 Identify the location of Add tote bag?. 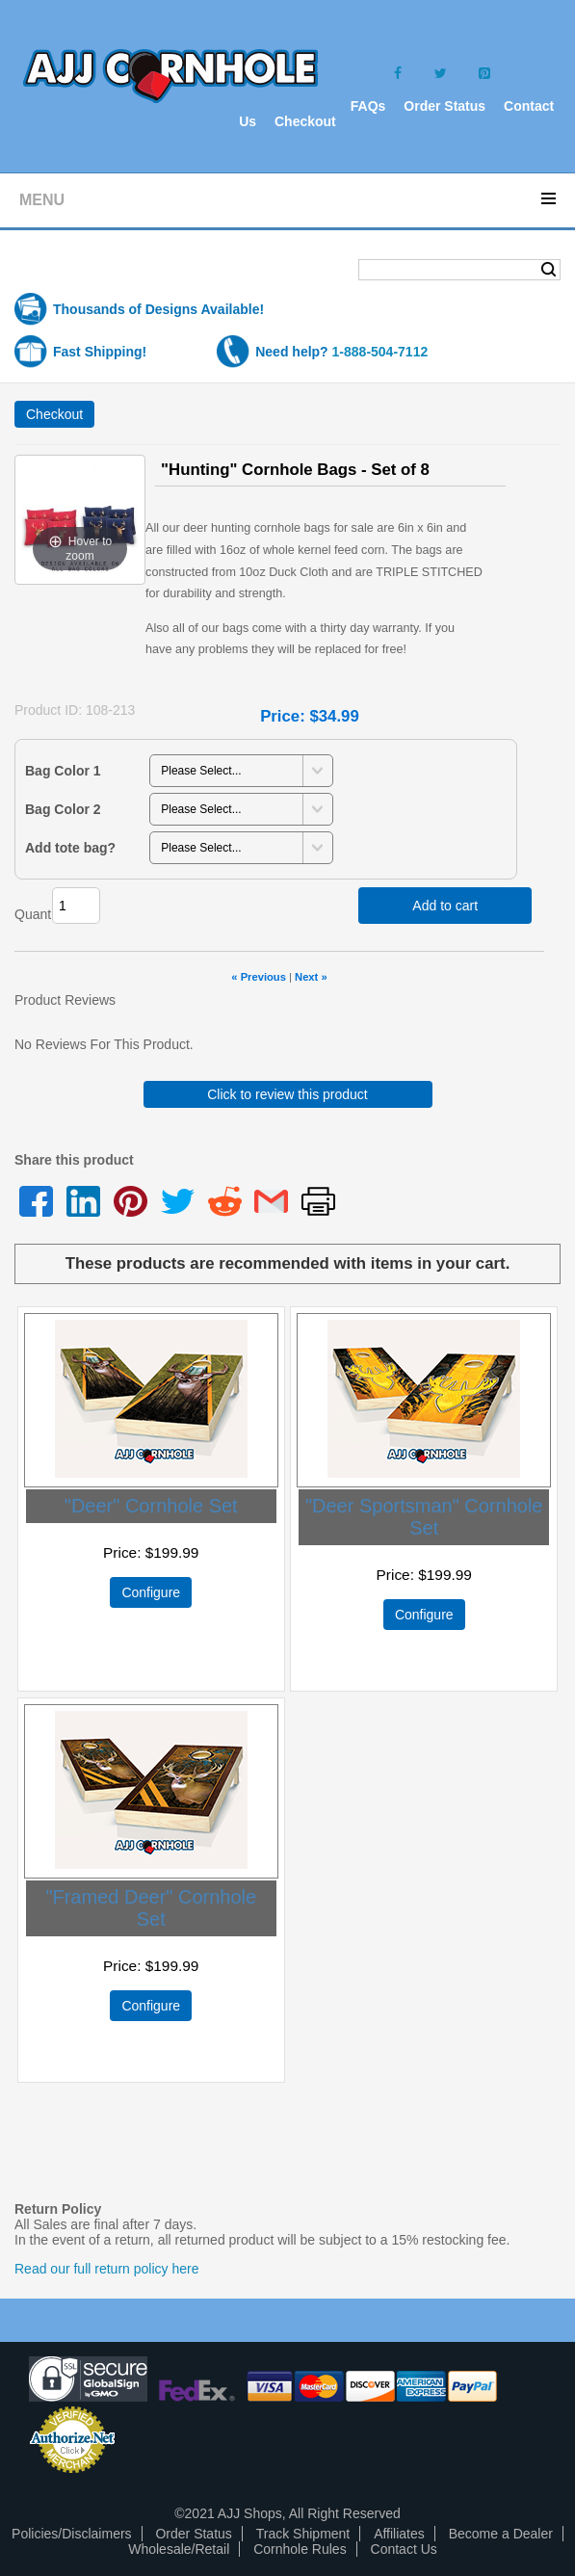
(70, 847).